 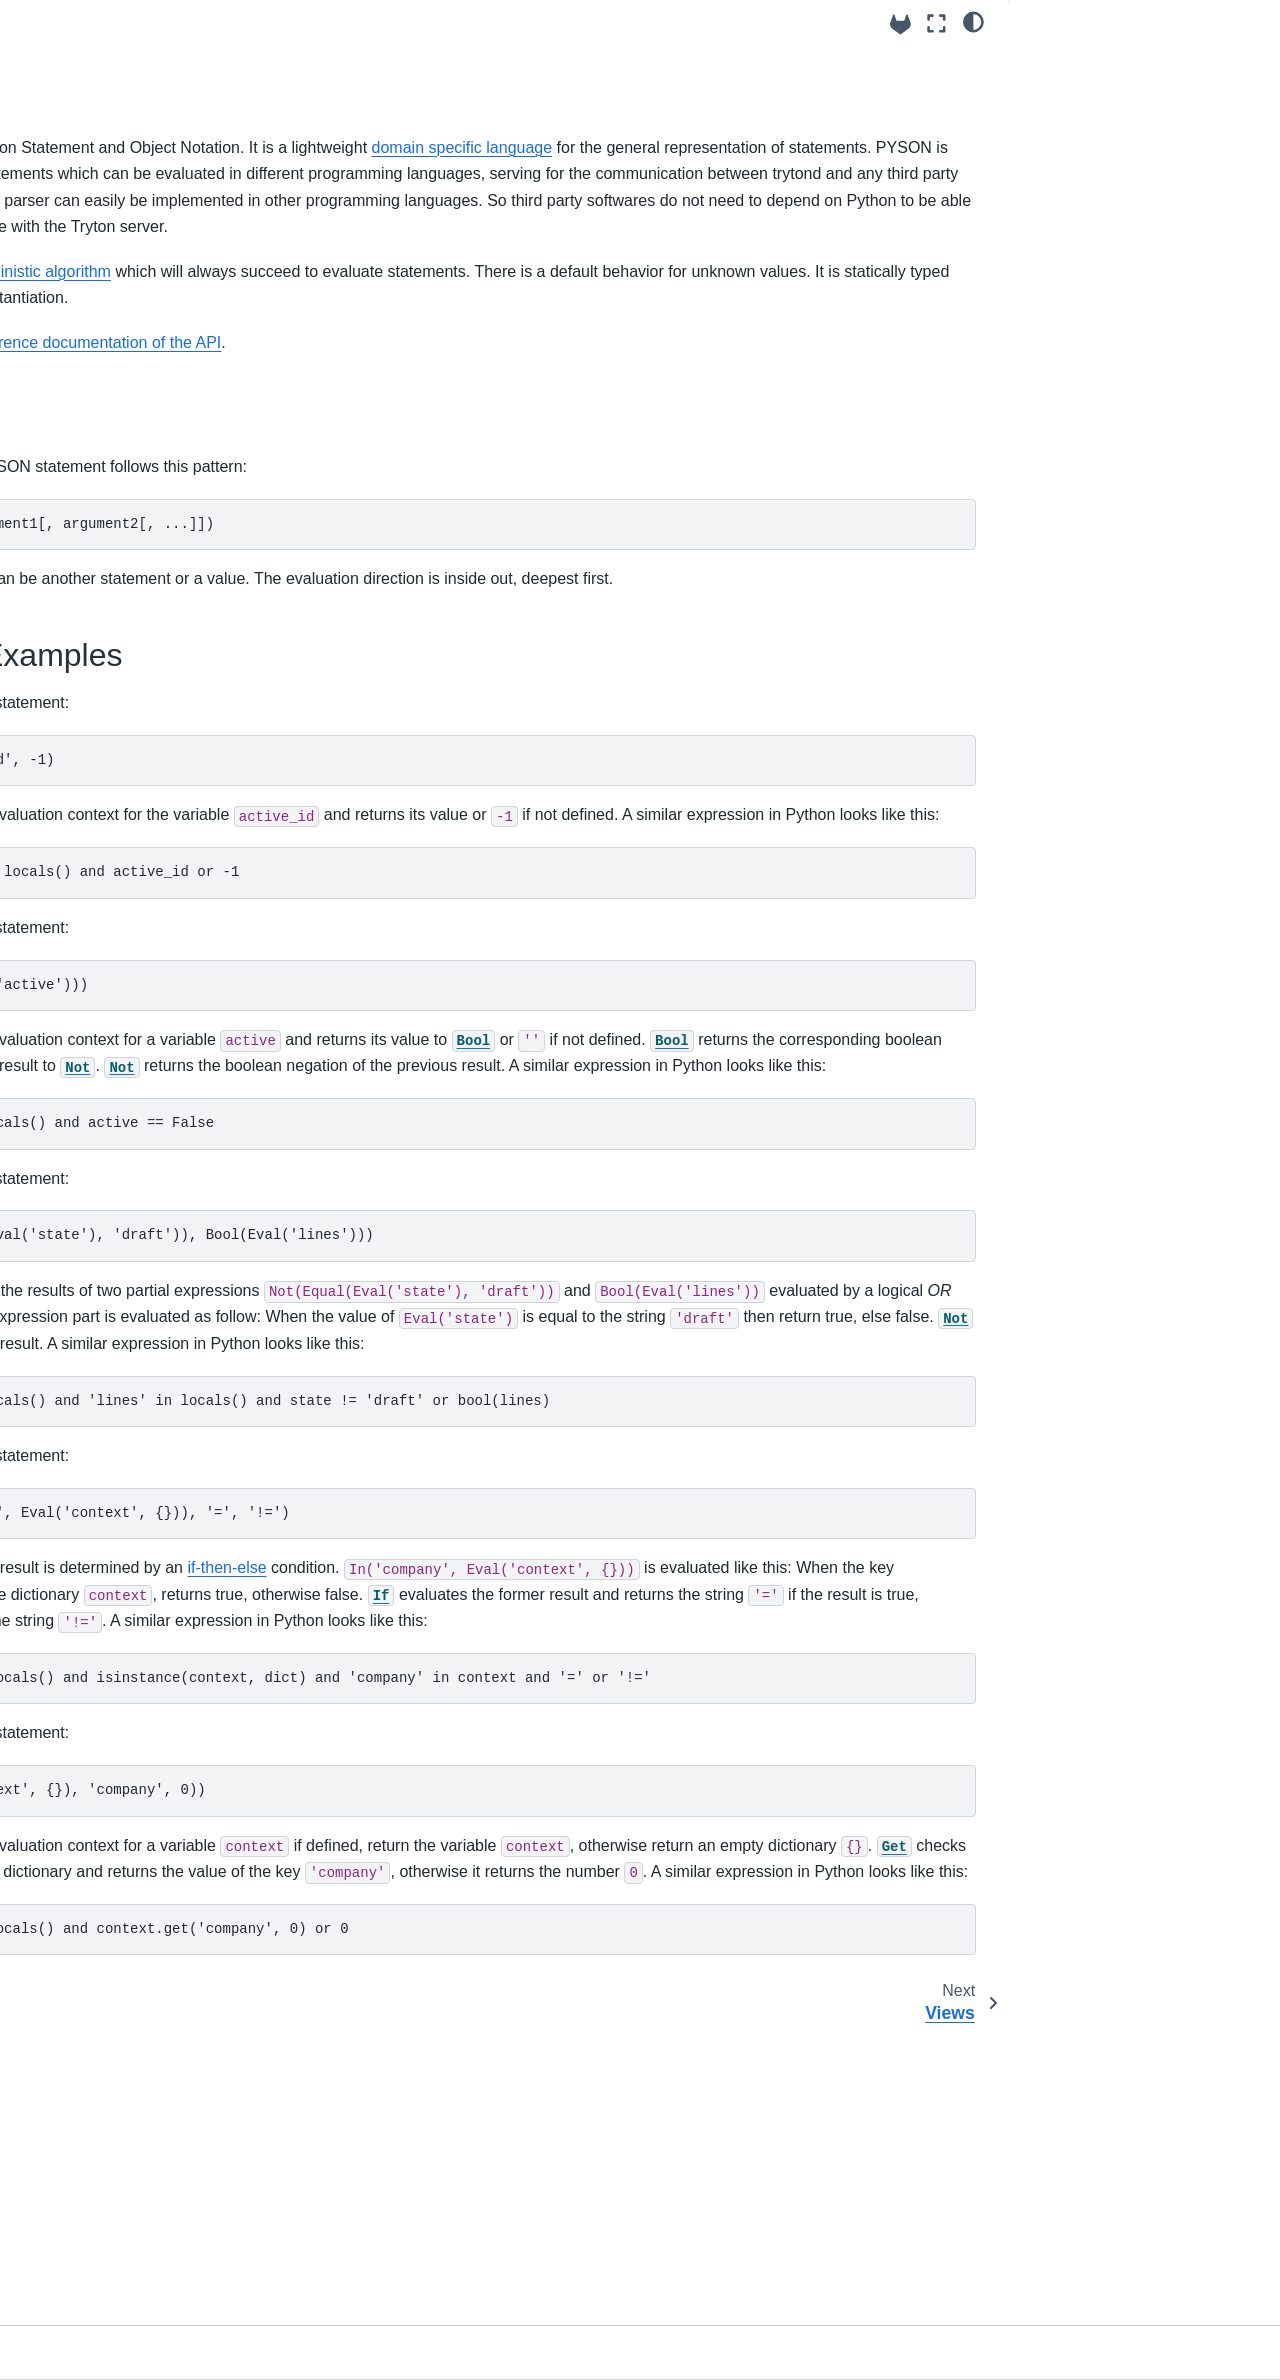 I want to click on [Search], so click(x=127, y=92).